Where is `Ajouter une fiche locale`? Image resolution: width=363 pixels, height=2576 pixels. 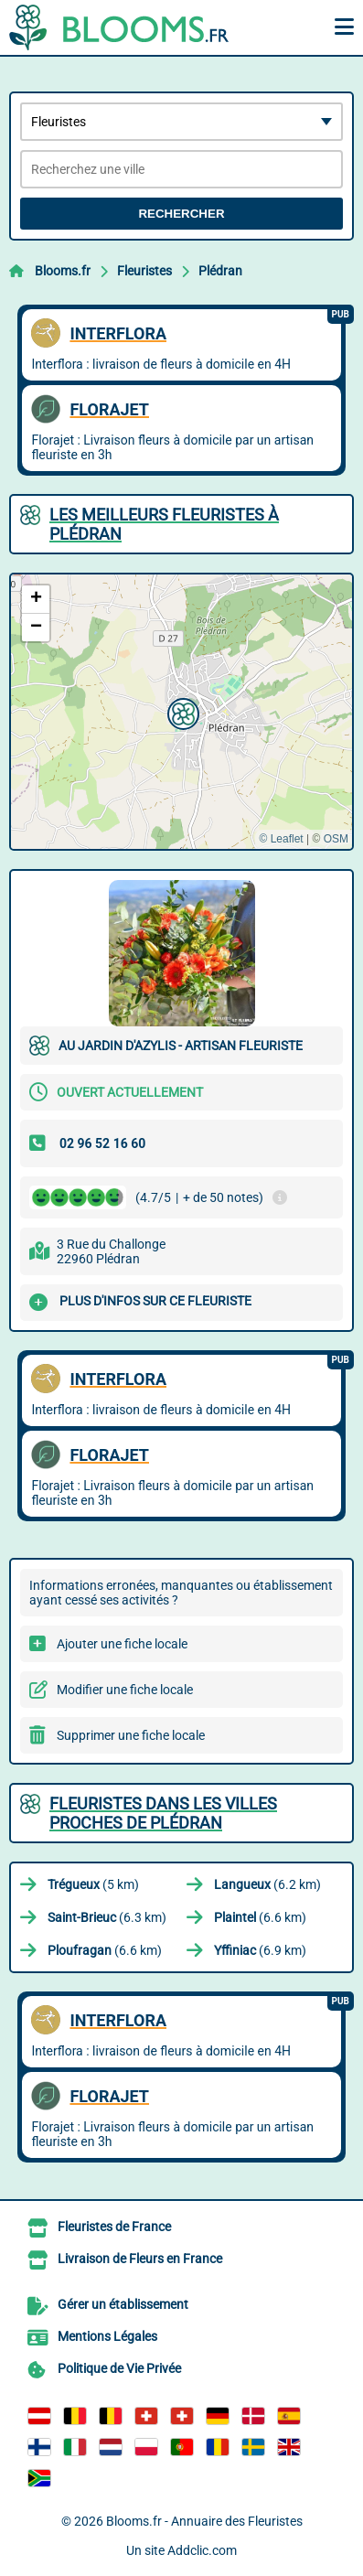
Ajouter une fiche locale is located at coordinates (122, 1644).